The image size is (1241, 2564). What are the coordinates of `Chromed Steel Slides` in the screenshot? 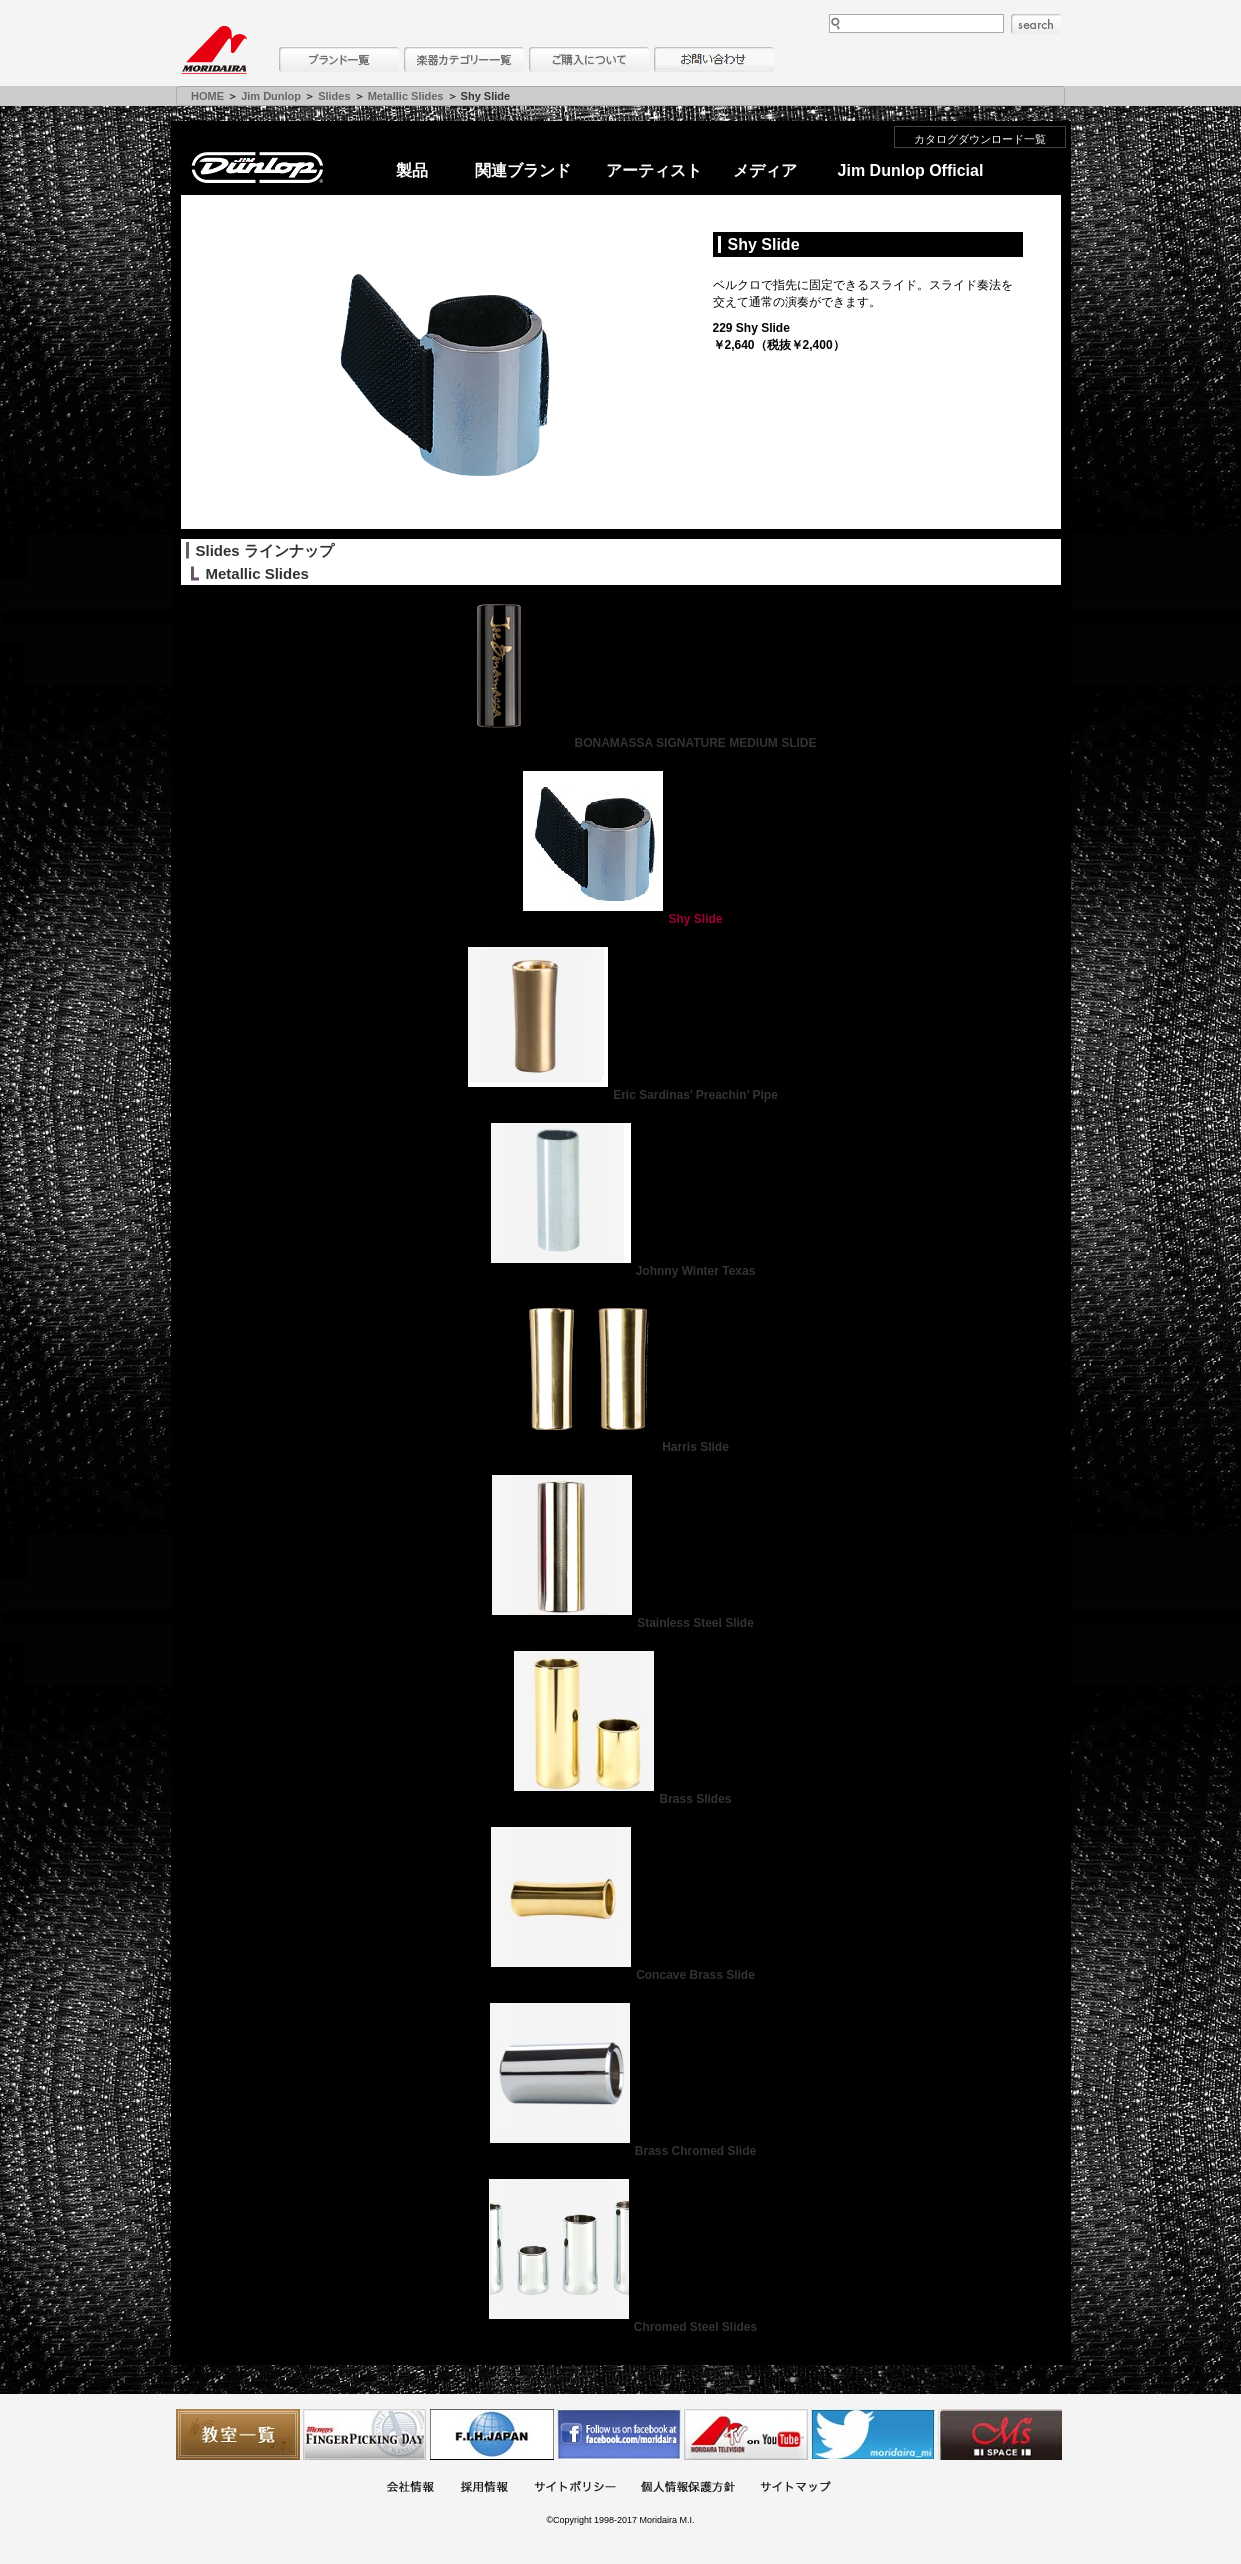 It's located at (620, 2327).